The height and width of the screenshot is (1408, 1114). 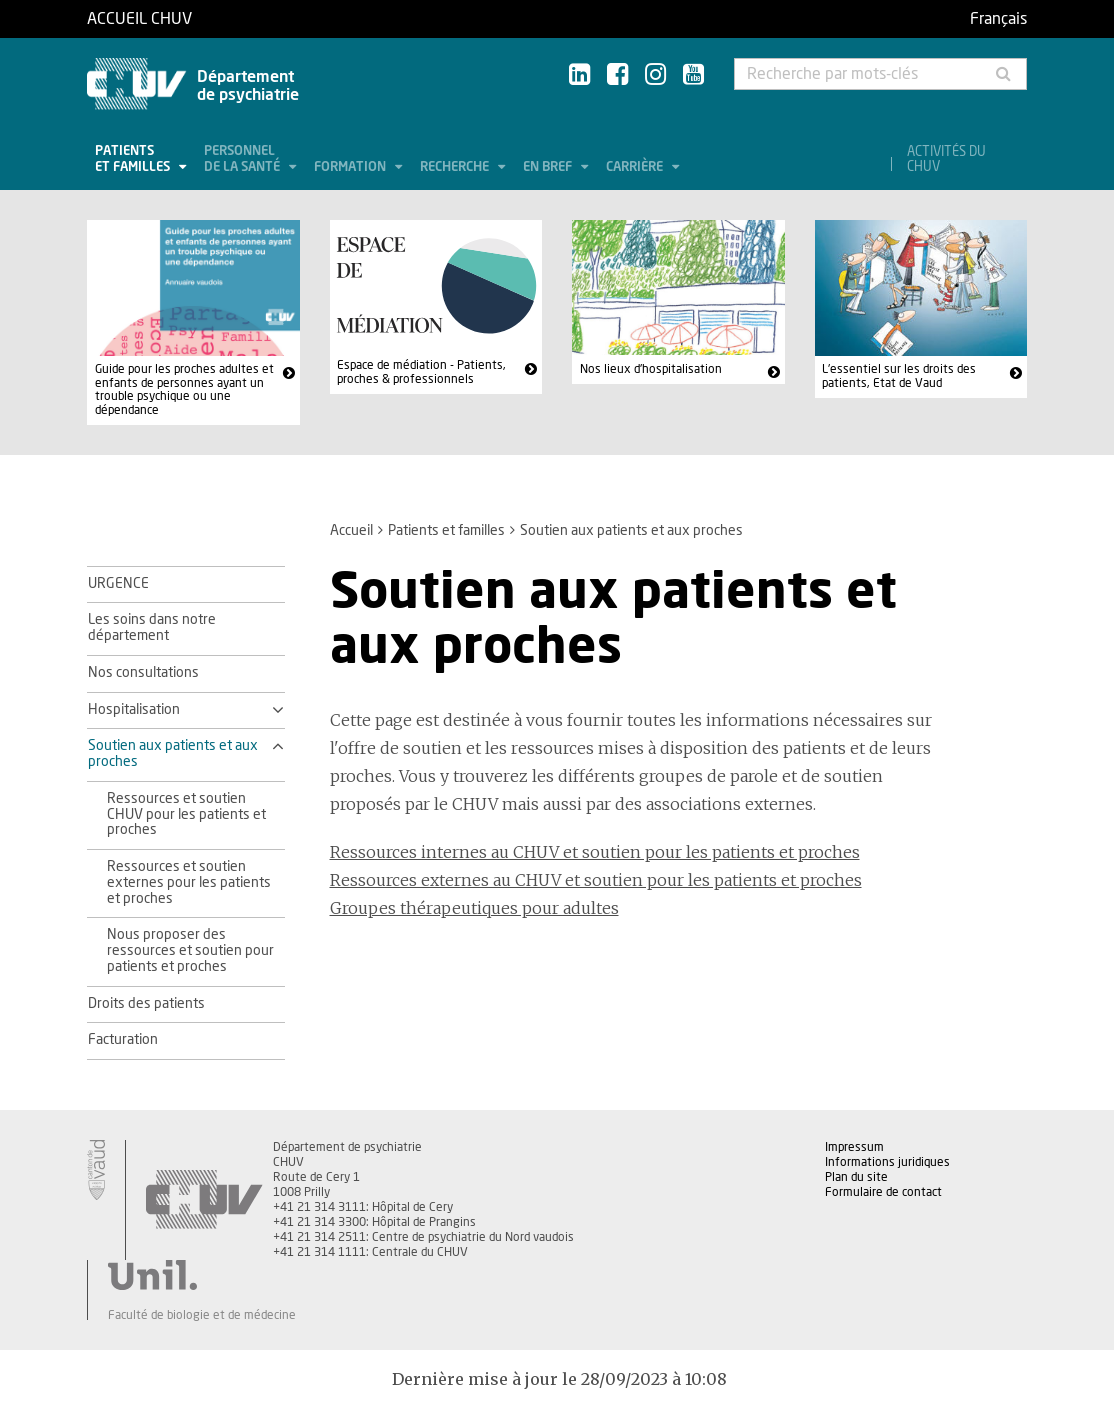 What do you see at coordinates (143, 673) in the screenshot?
I see `Nos consultations` at bounding box center [143, 673].